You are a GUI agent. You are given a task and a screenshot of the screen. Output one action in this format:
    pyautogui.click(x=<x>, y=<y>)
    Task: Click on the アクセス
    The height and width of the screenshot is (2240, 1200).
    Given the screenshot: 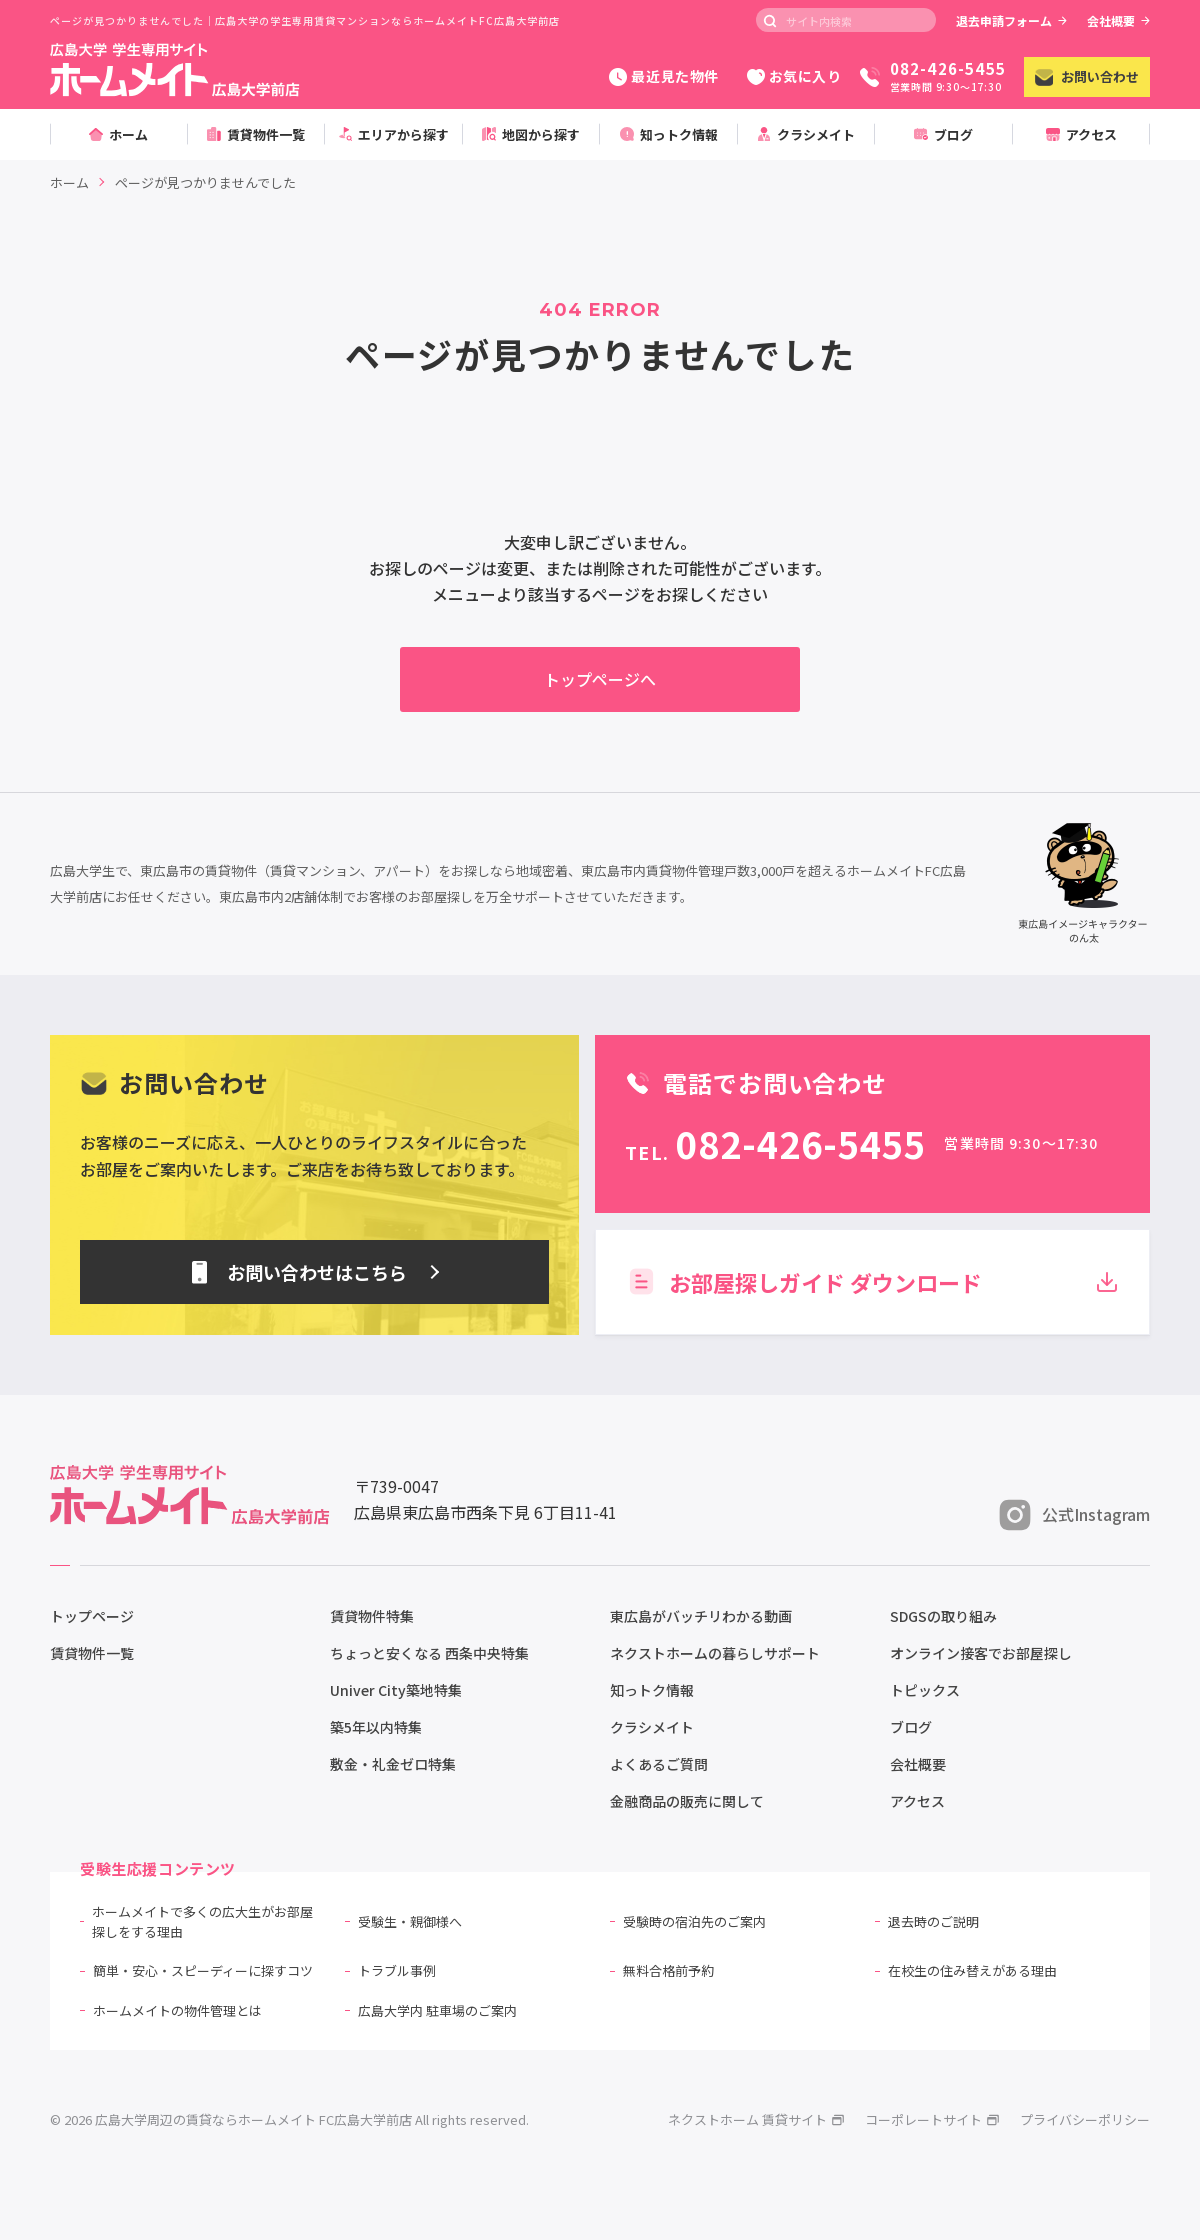 What is the action you would take?
    pyautogui.click(x=917, y=1801)
    